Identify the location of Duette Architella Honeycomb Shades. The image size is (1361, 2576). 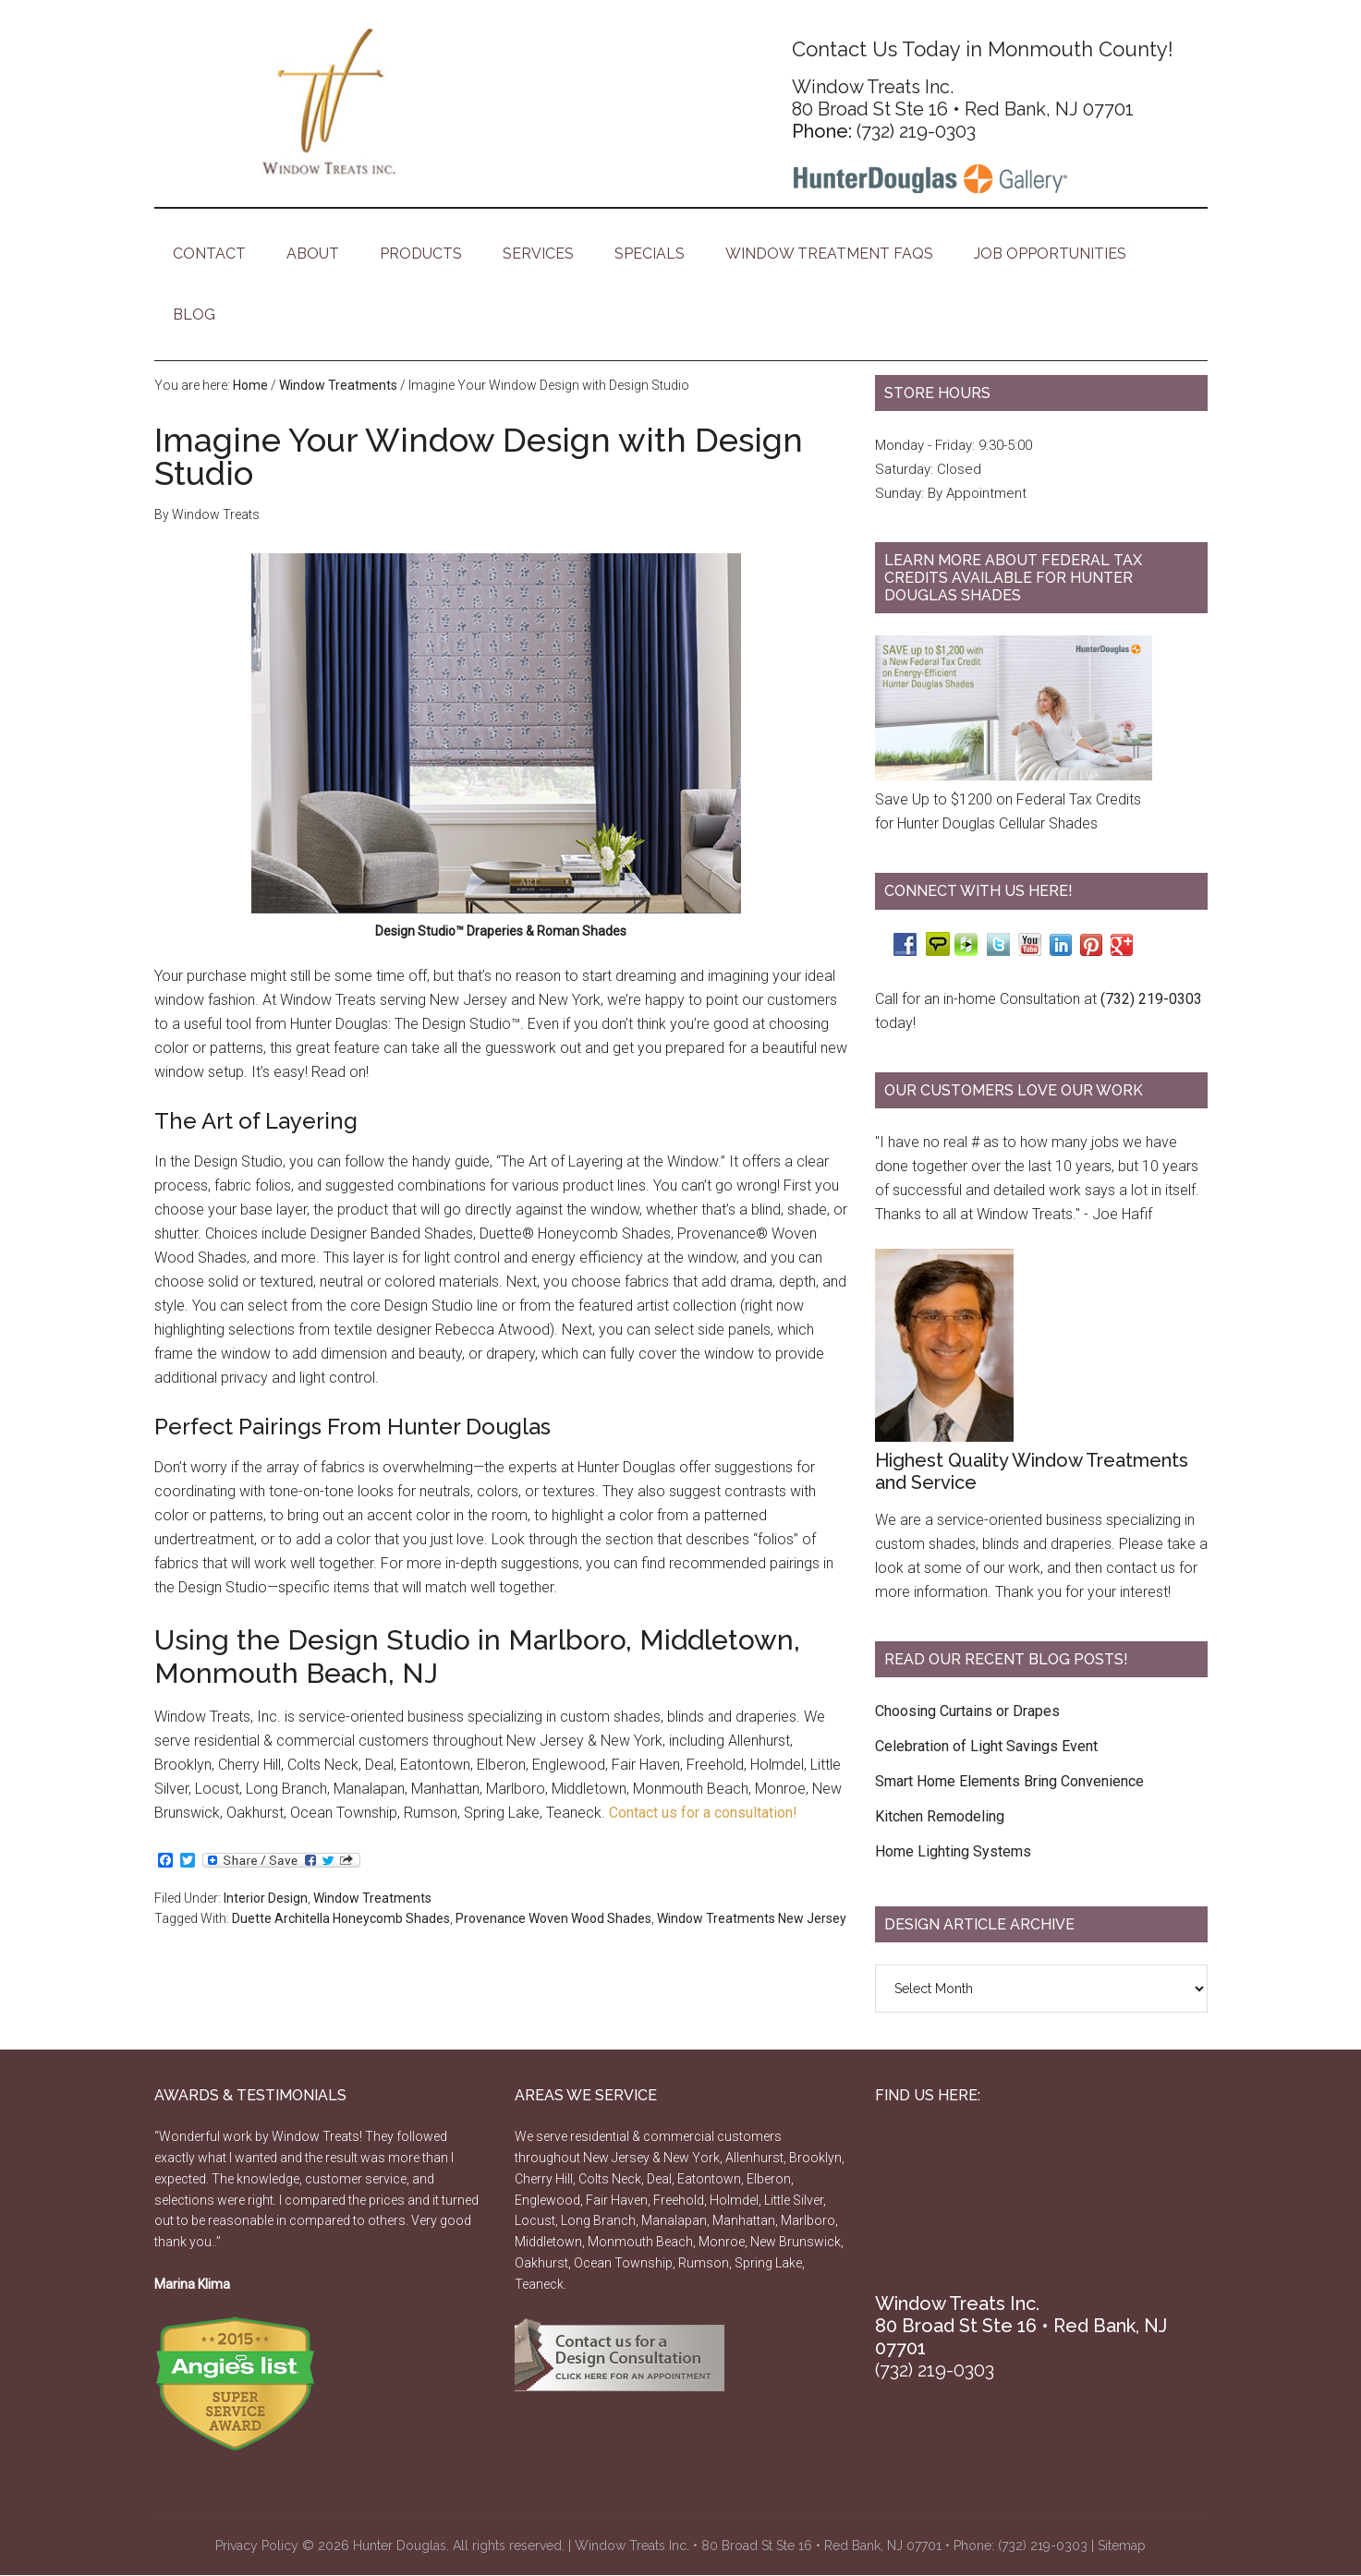
(341, 1918).